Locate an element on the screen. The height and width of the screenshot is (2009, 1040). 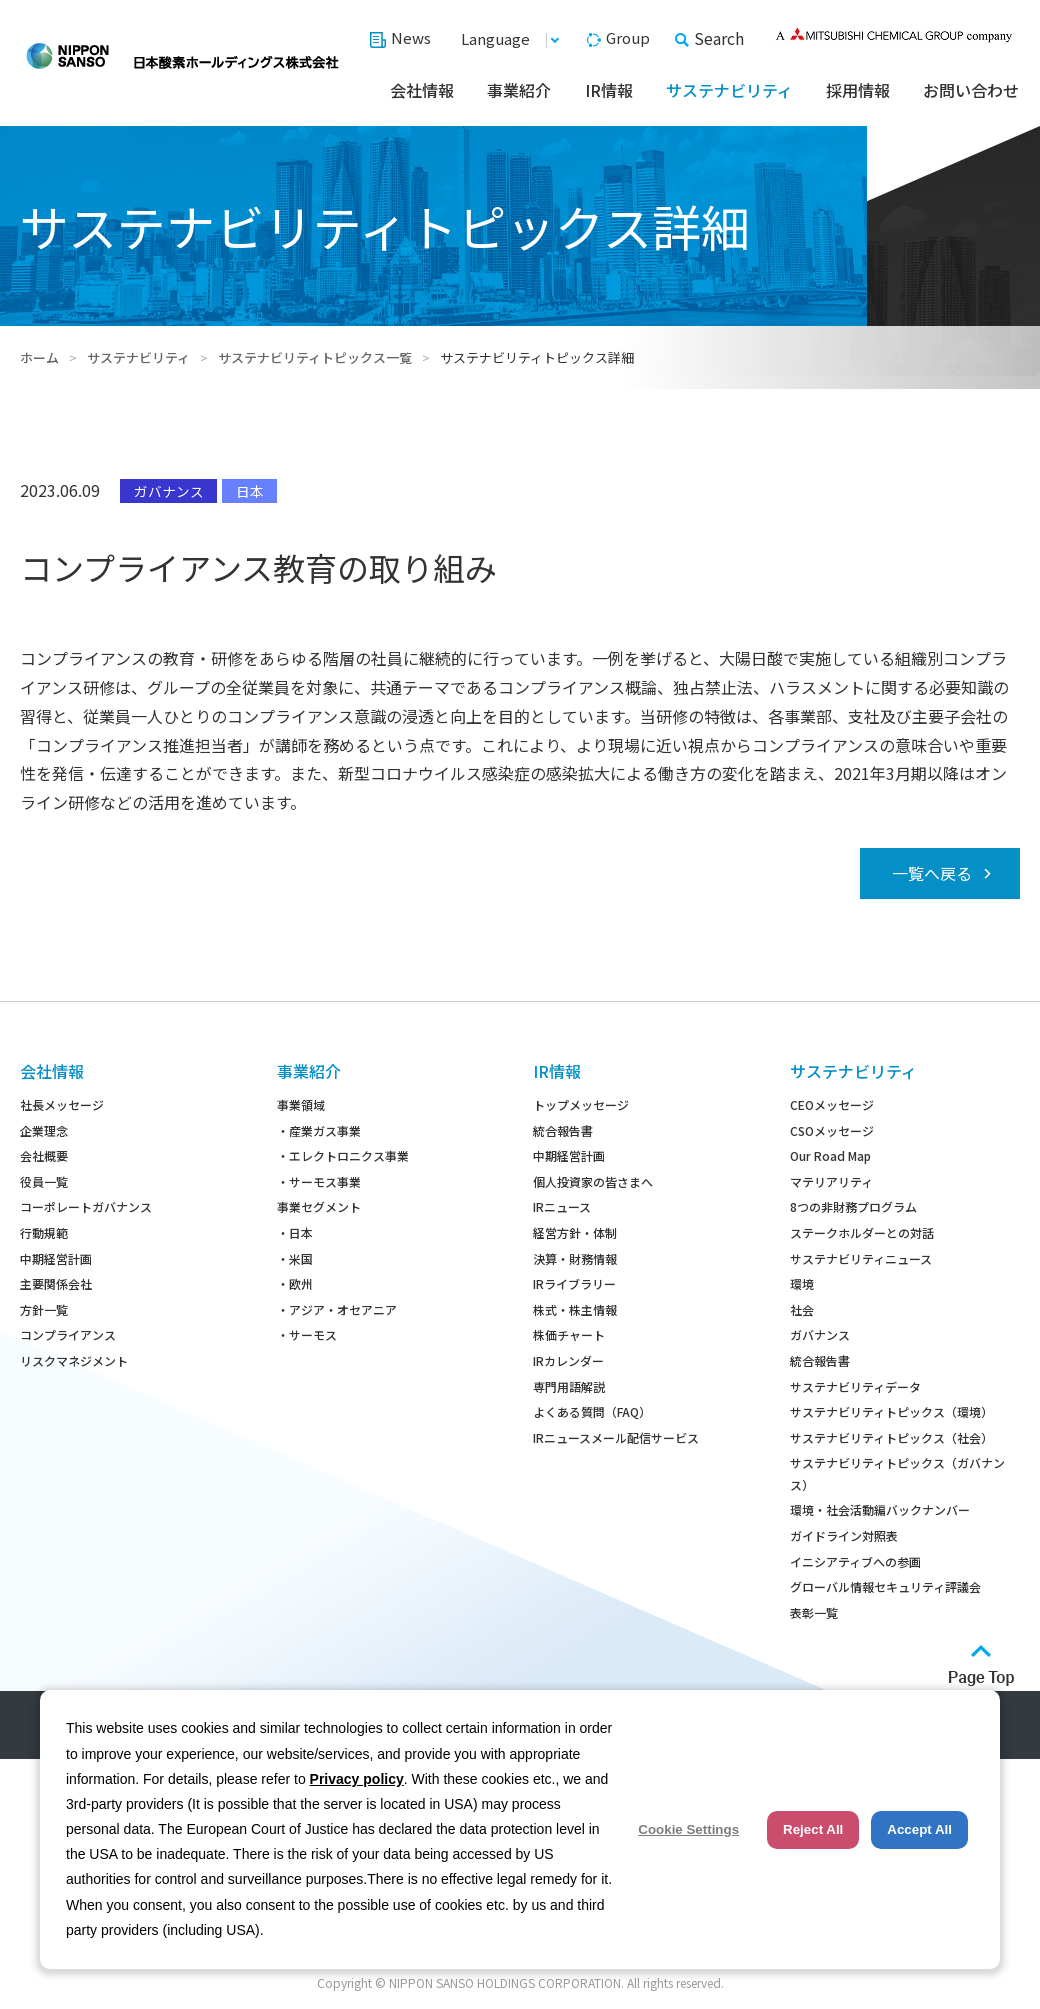
・欧州 is located at coordinates (295, 1283).